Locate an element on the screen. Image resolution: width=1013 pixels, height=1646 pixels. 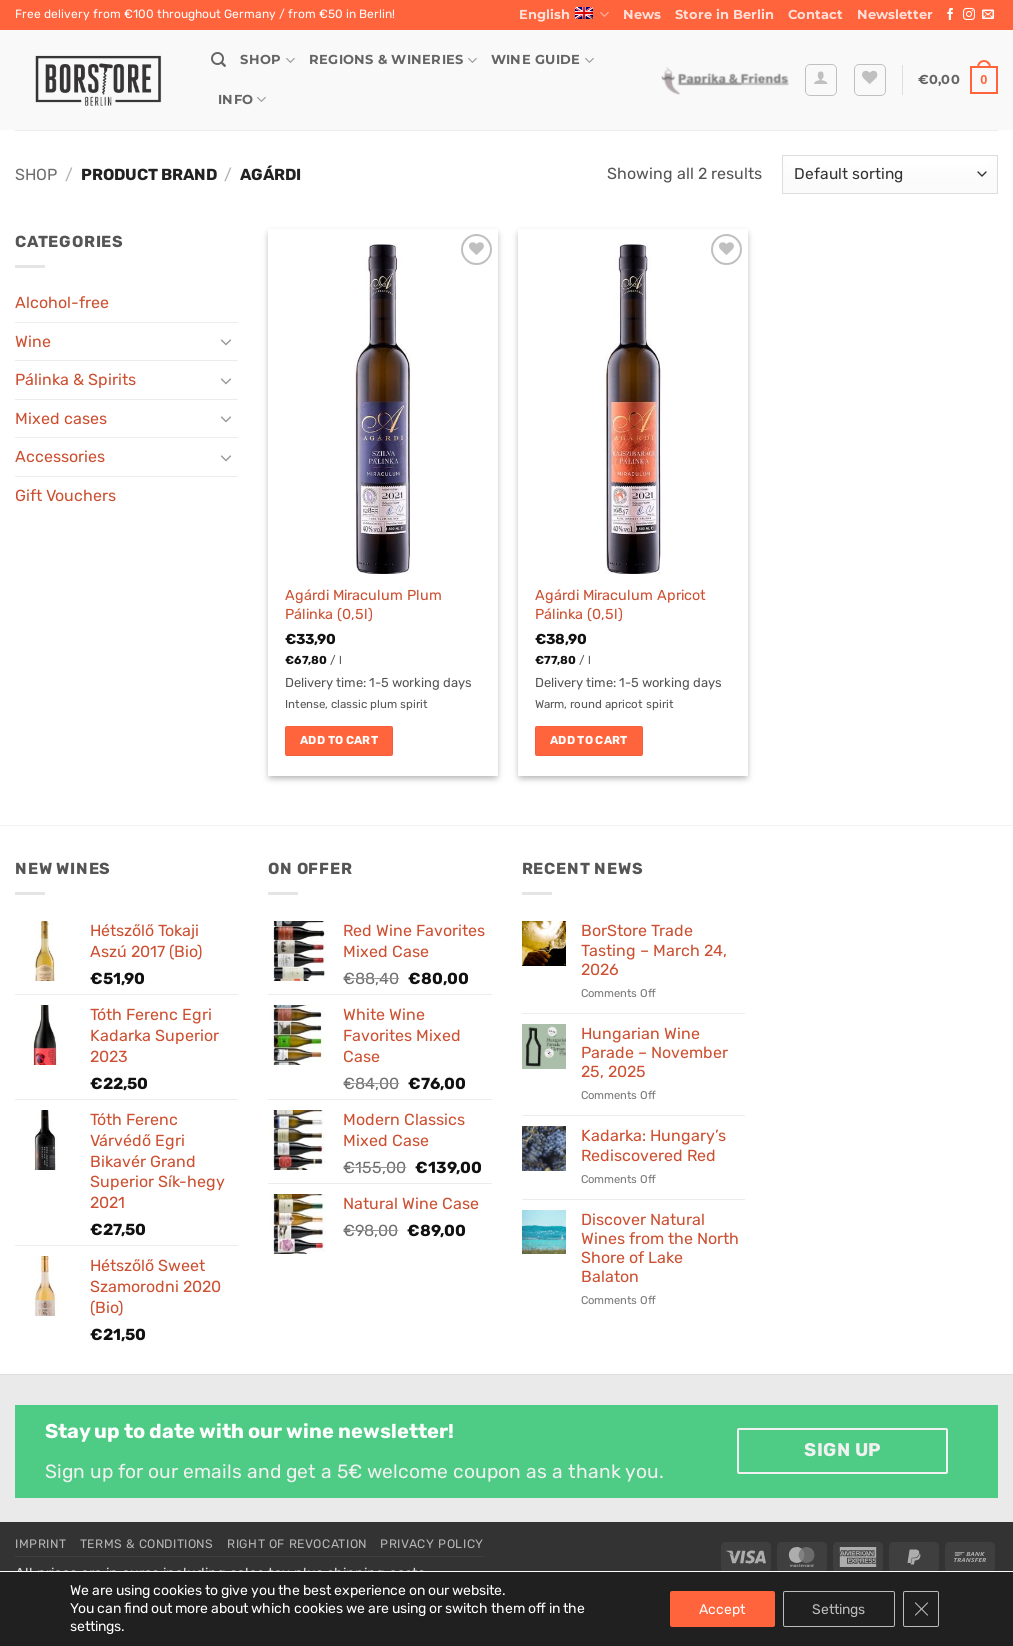
News is located at coordinates (642, 14).